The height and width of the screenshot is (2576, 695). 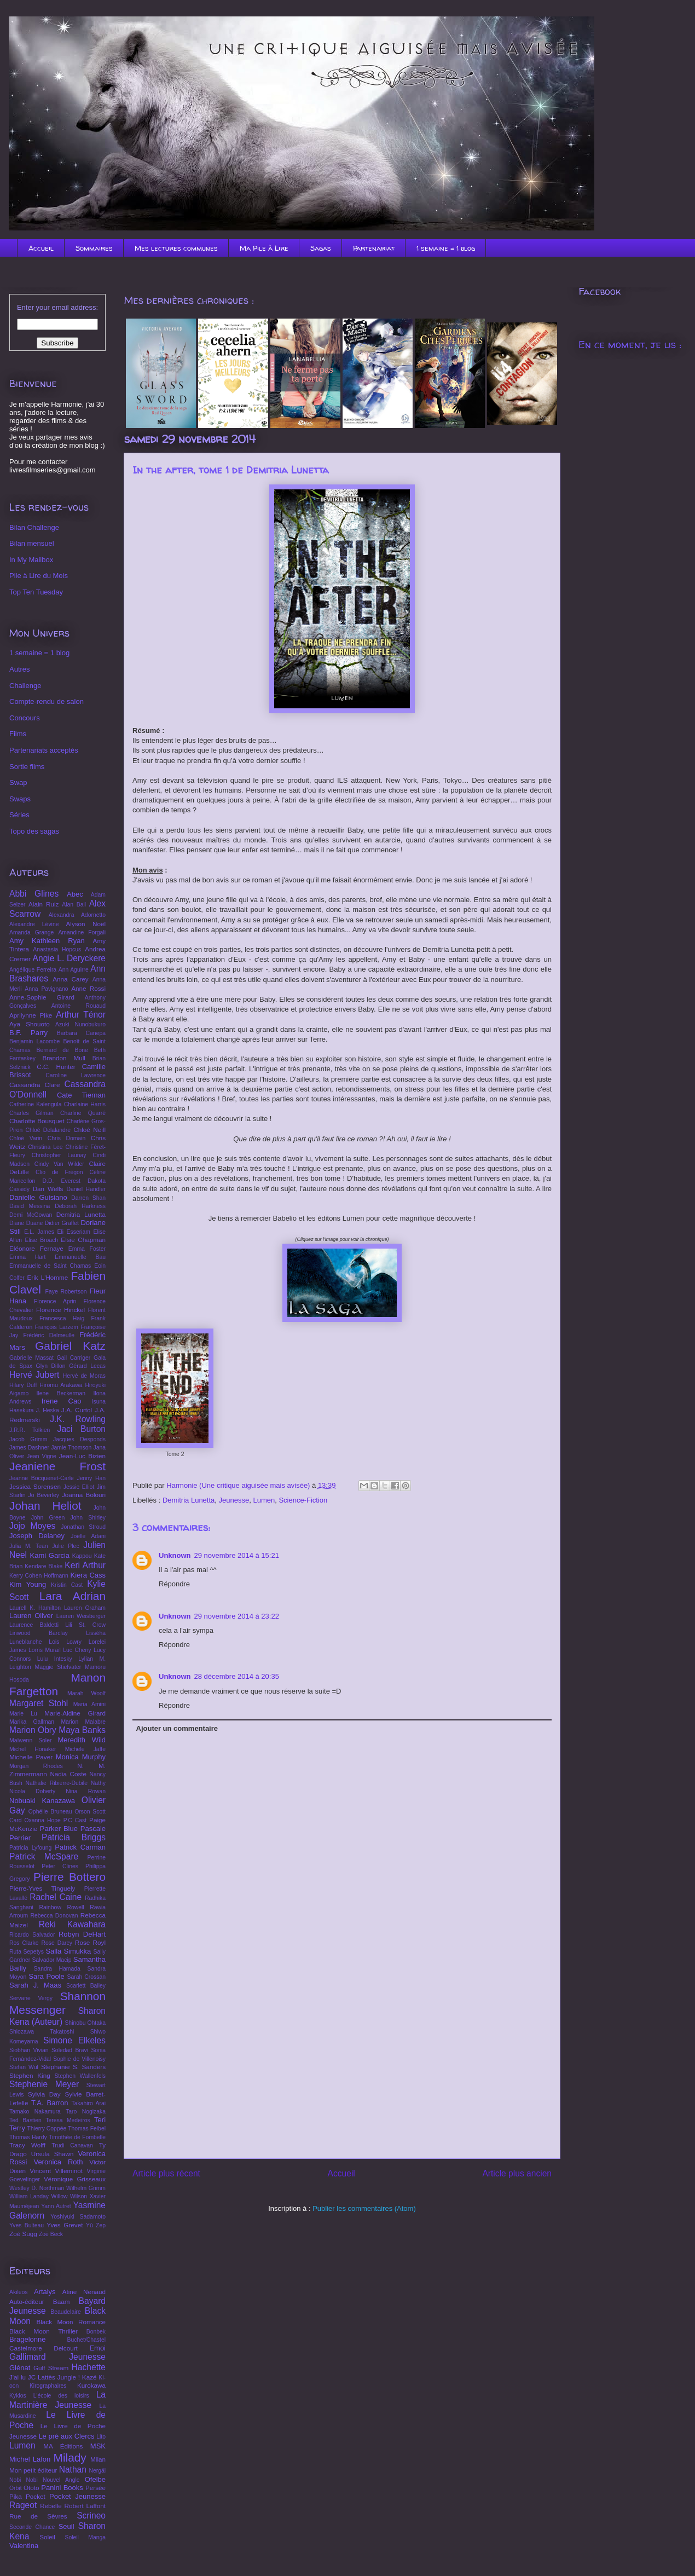 What do you see at coordinates (29, 1206) in the screenshot?
I see `David Messina` at bounding box center [29, 1206].